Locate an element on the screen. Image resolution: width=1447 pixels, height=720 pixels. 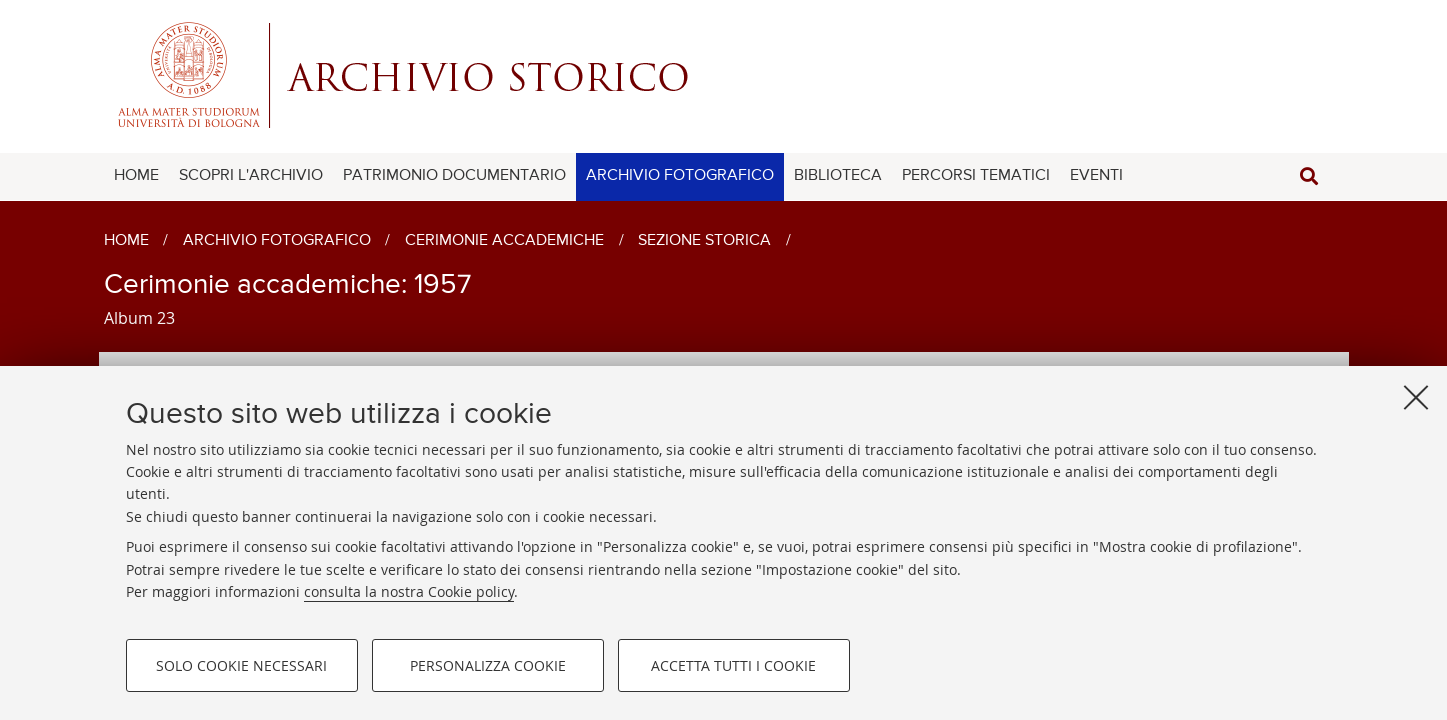
PATRIMONIO DOCUMENTARIO is located at coordinates (454, 176).